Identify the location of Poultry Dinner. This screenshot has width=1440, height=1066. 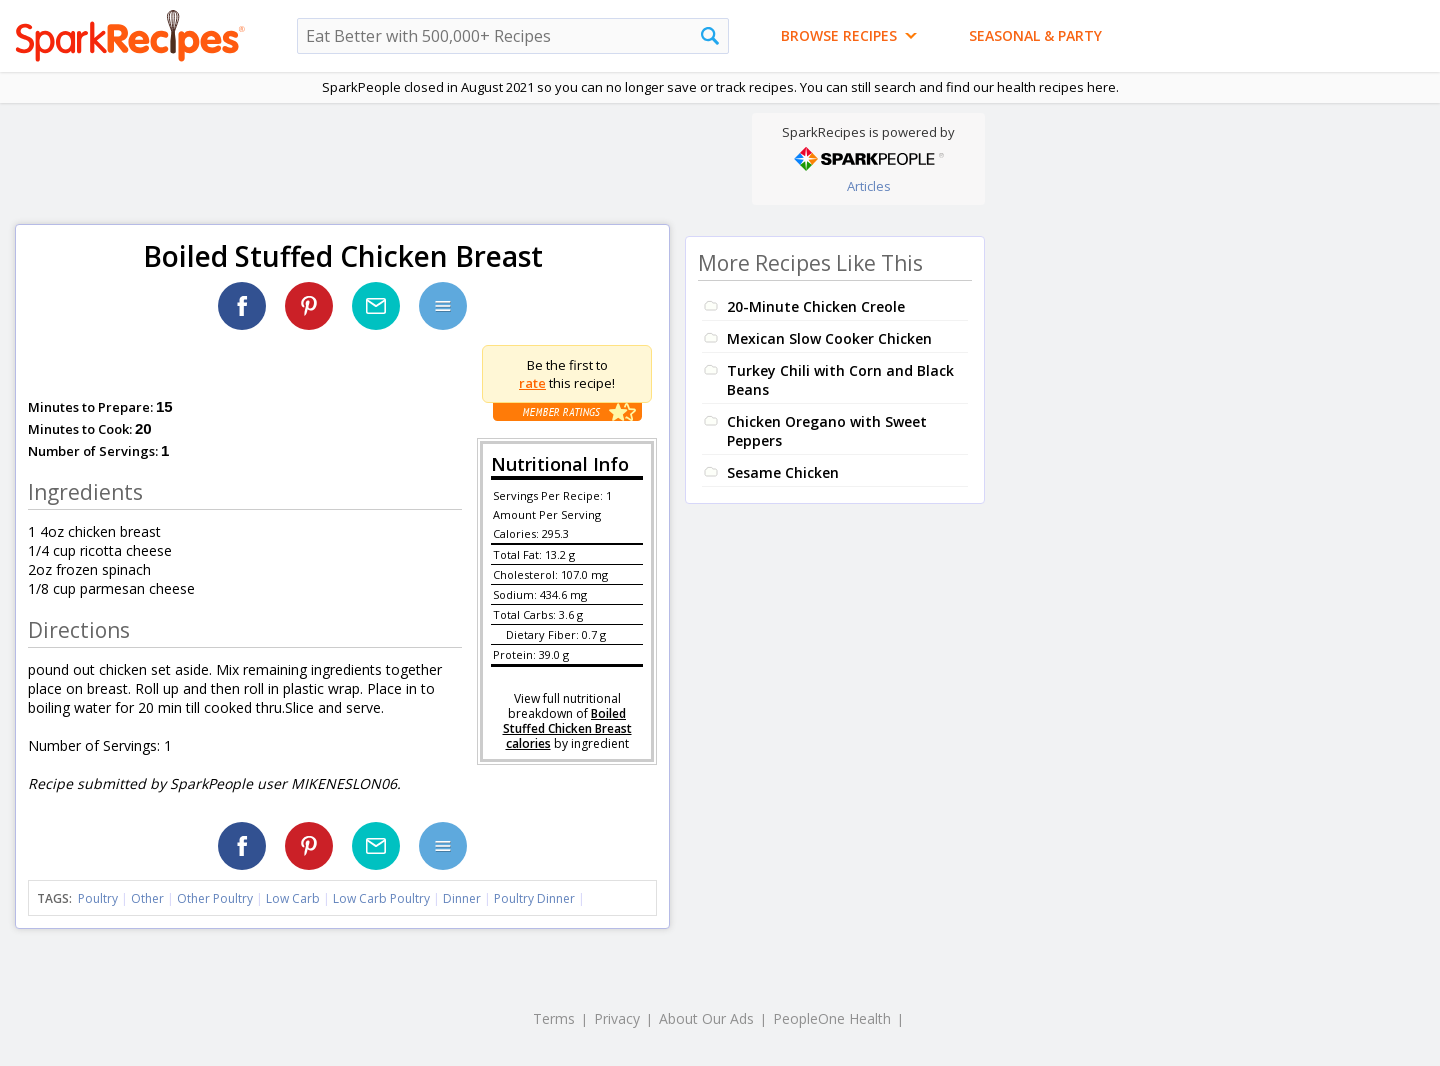
(534, 898).